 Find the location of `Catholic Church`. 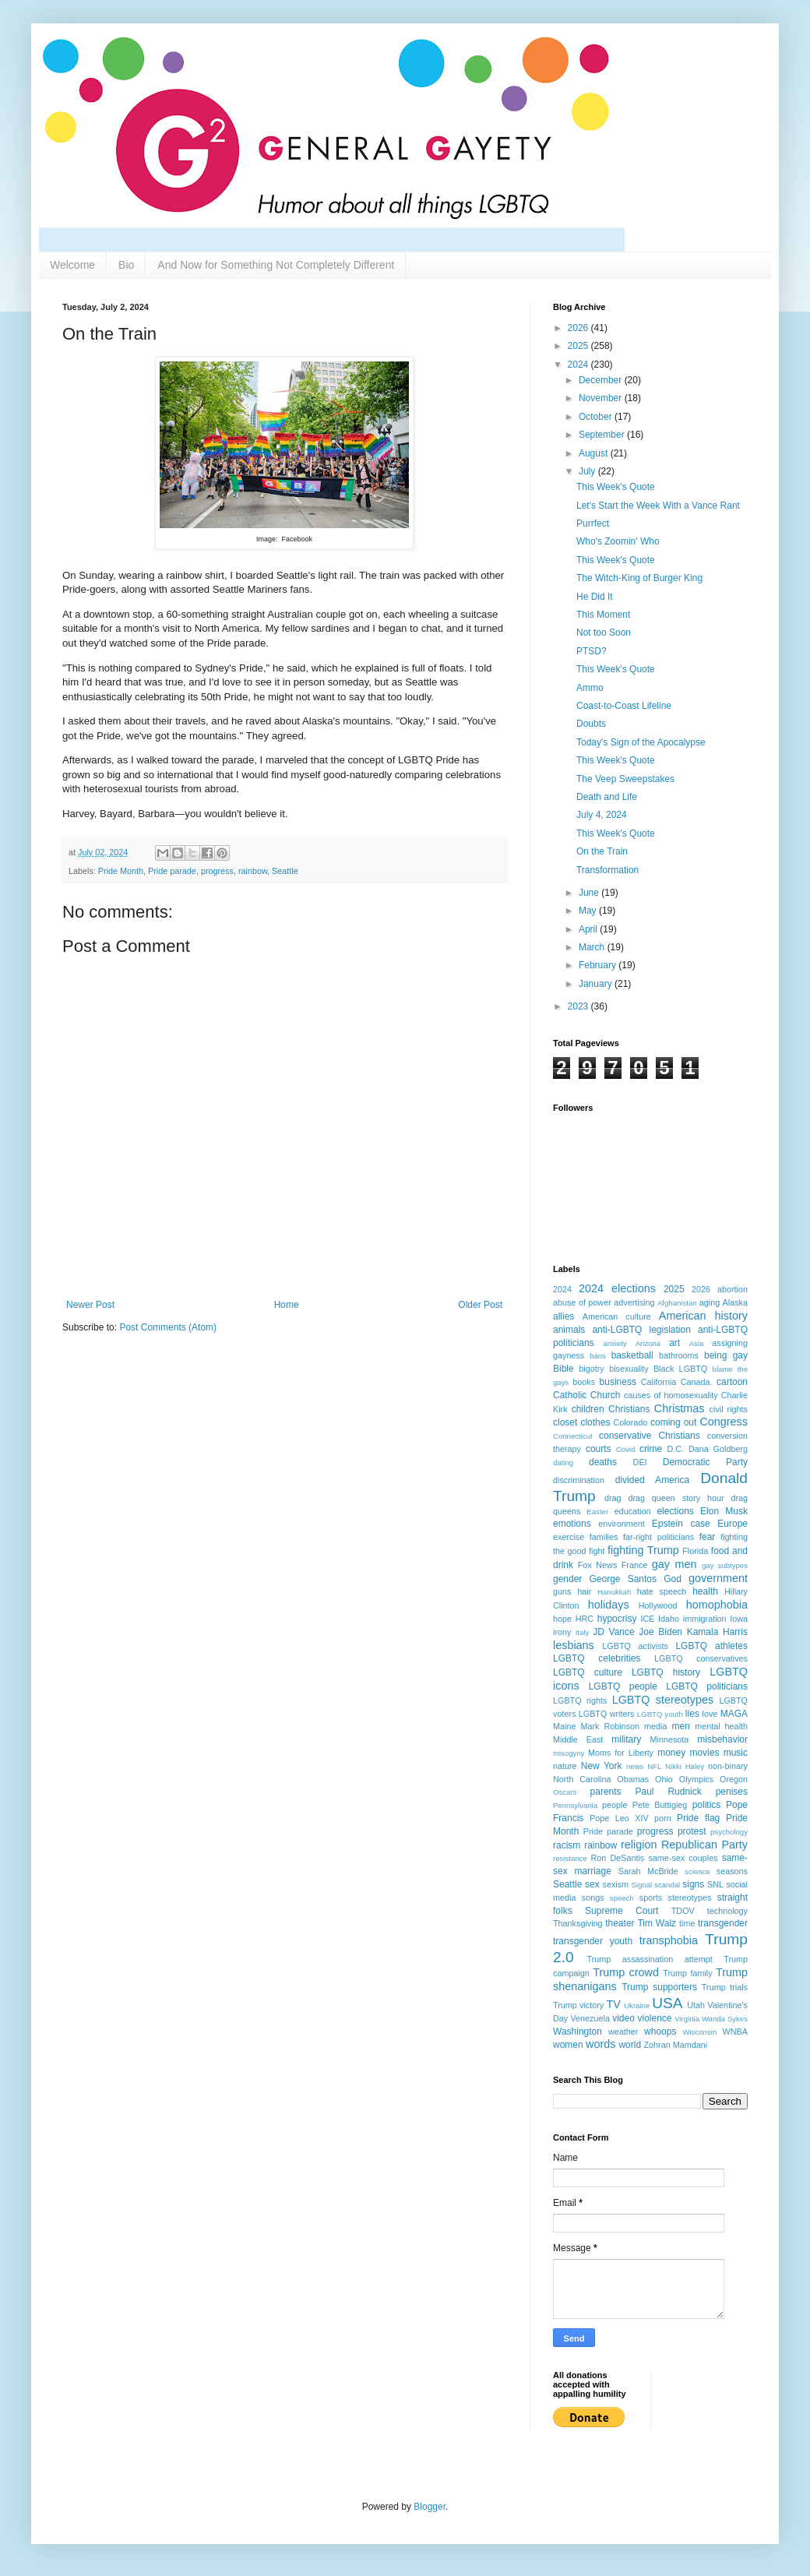

Catholic Church is located at coordinates (587, 1395).